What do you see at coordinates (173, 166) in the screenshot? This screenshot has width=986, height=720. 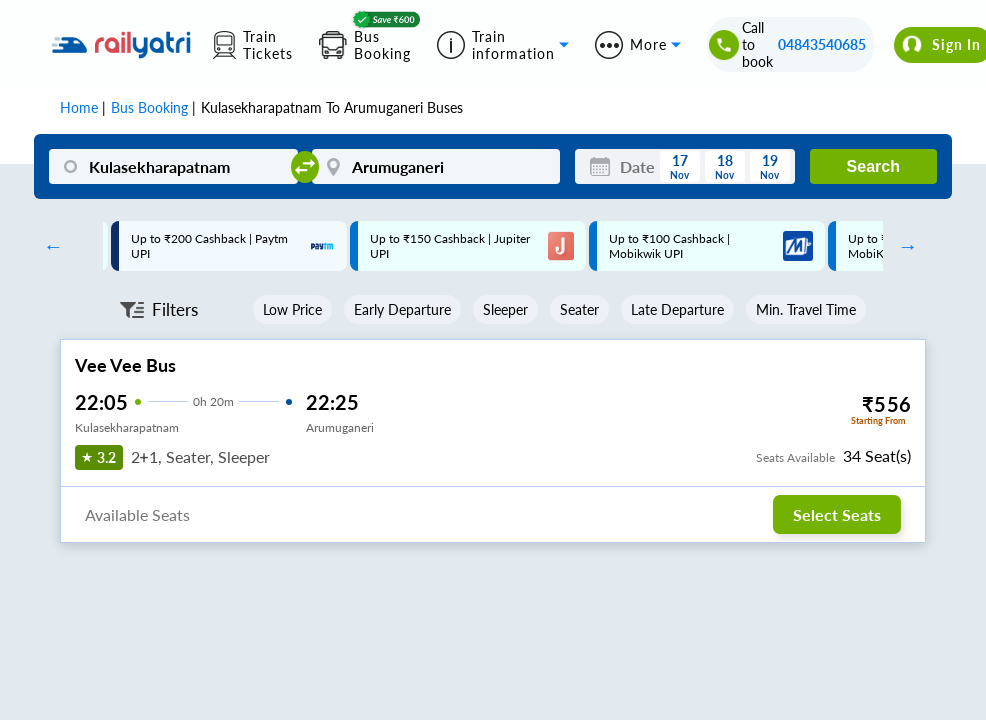 I see `[Kulasekharapatnam]` at bounding box center [173, 166].